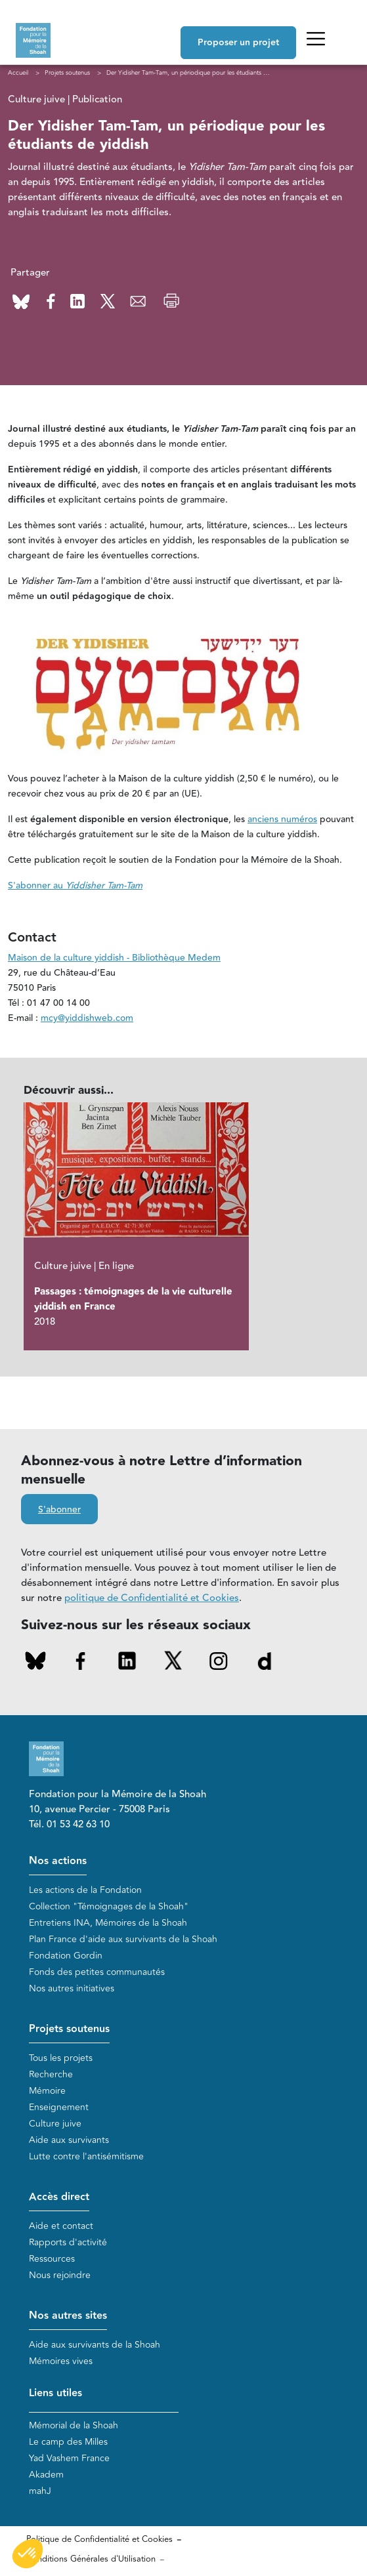  What do you see at coordinates (73, 2425) in the screenshot?
I see `Mémorial de la Shoah` at bounding box center [73, 2425].